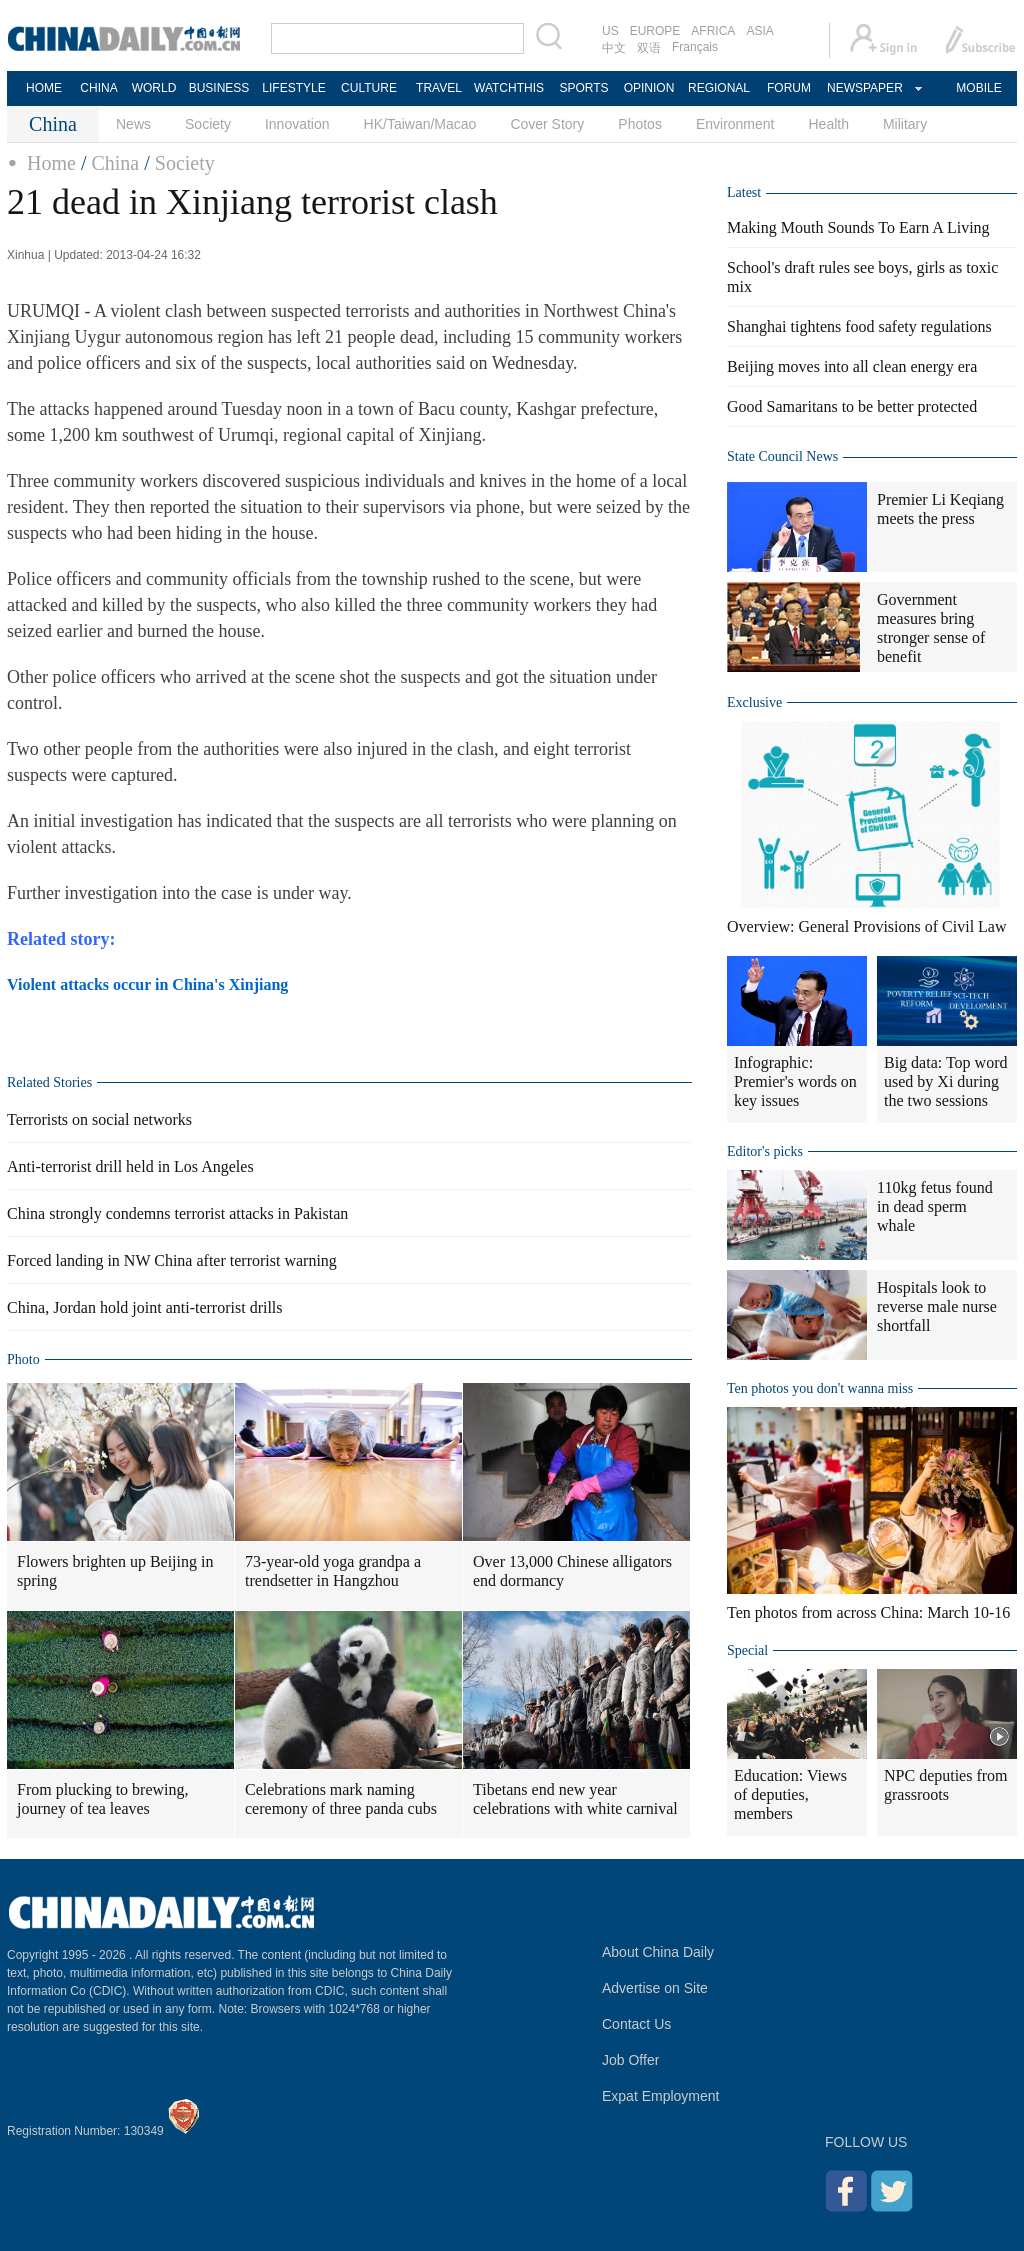  I want to click on CHINA, so click(98, 88).